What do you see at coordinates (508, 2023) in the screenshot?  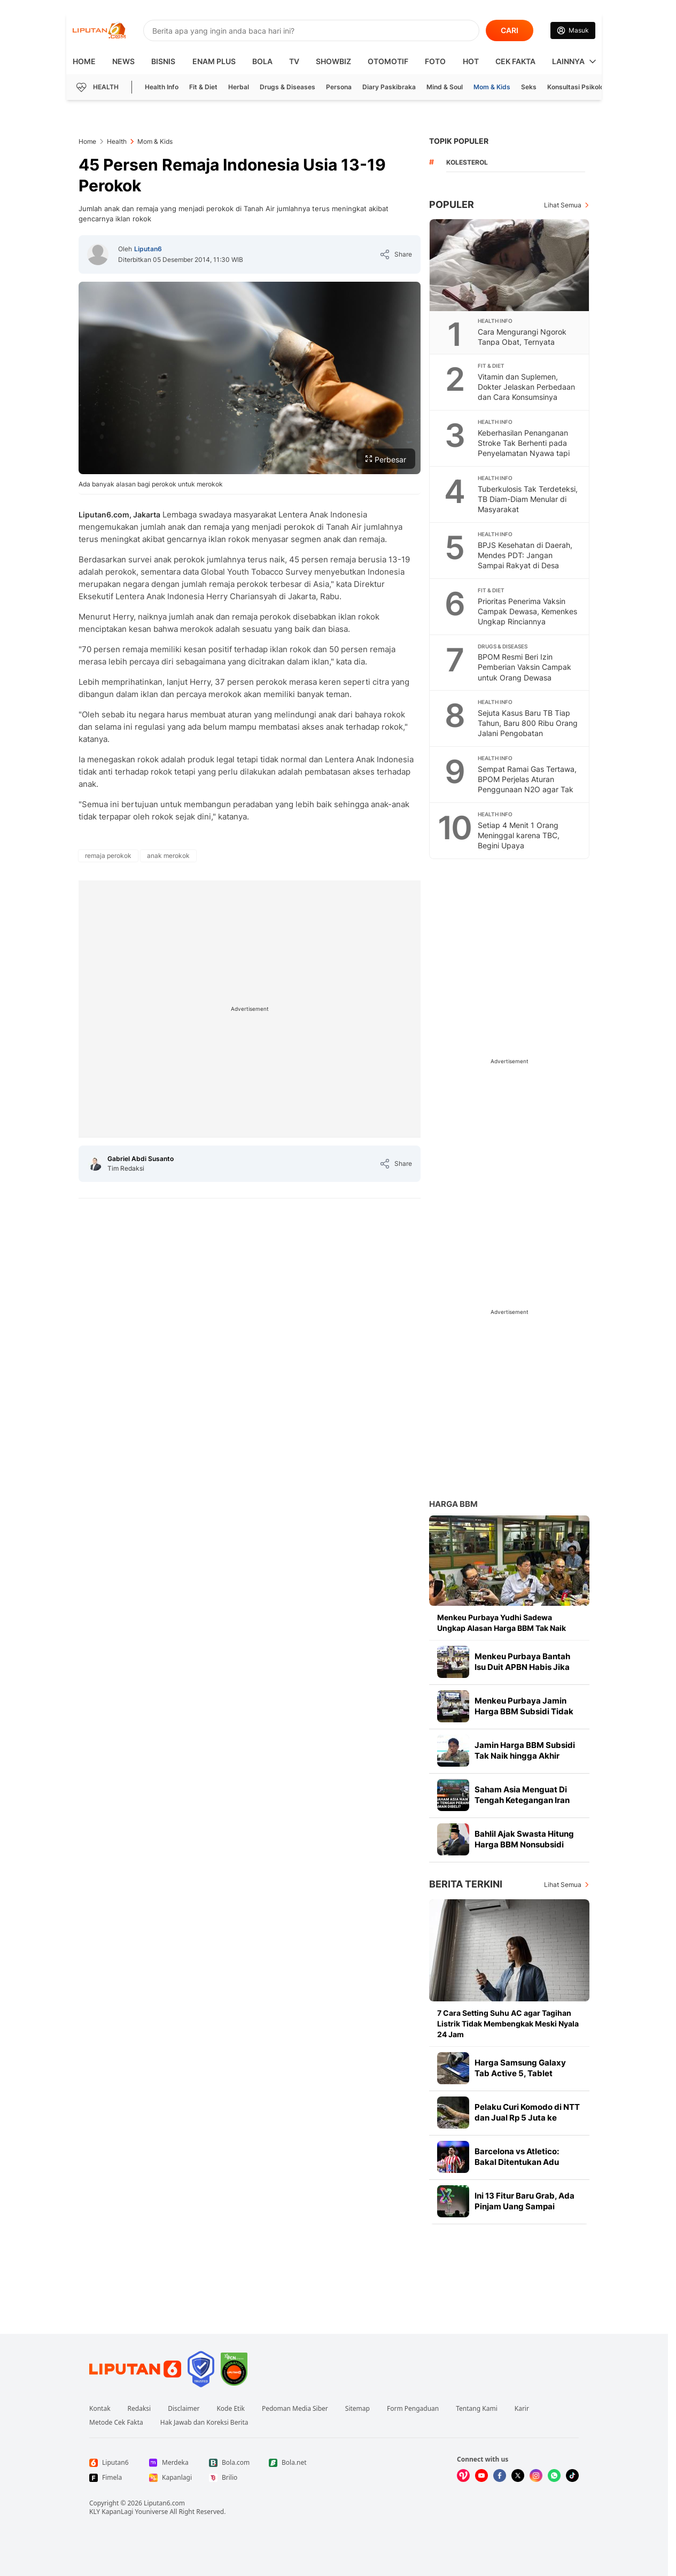 I see `7 Cara Setting Suhu AC agar Tagihan Listrik Tidak Membengkak Meski Nyala 24 Jam` at bounding box center [508, 2023].